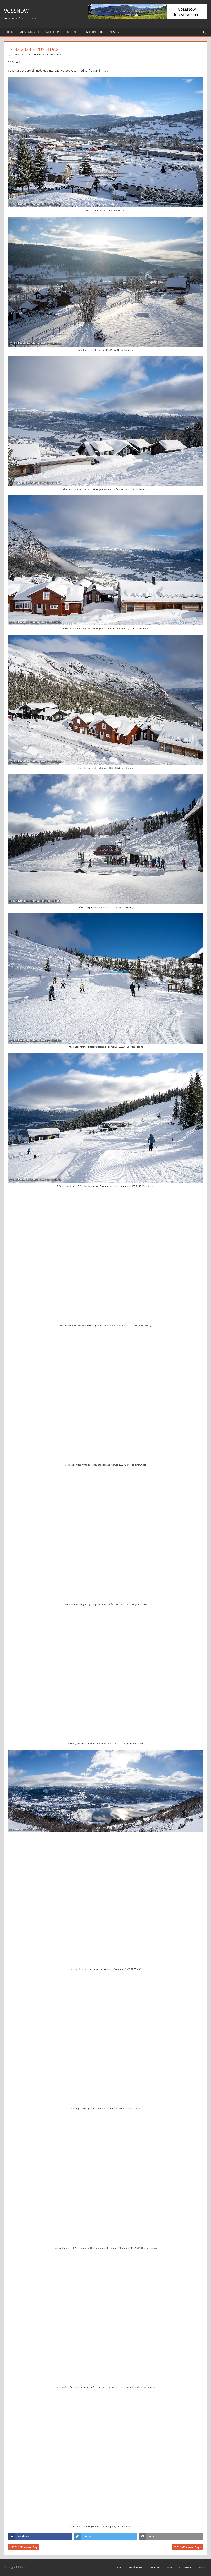  Describe the element at coordinates (93, 32) in the screenshot. I see `Om denne sida` at that location.